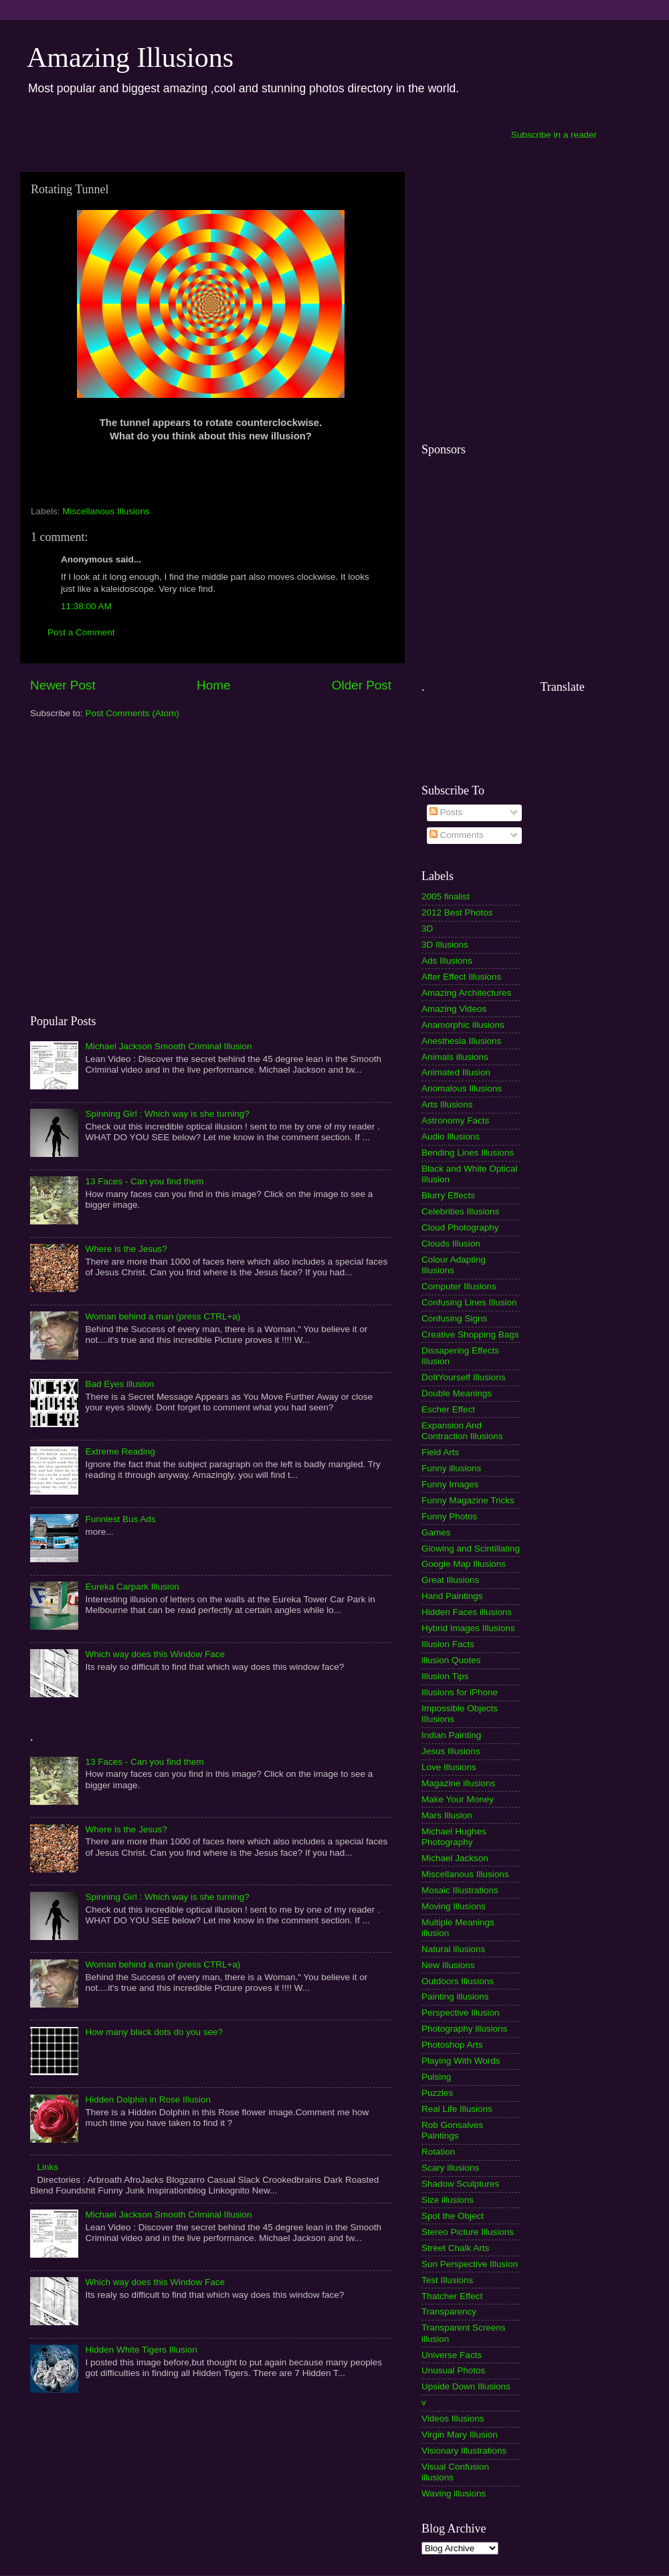  I want to click on Puzzles, so click(437, 2093).